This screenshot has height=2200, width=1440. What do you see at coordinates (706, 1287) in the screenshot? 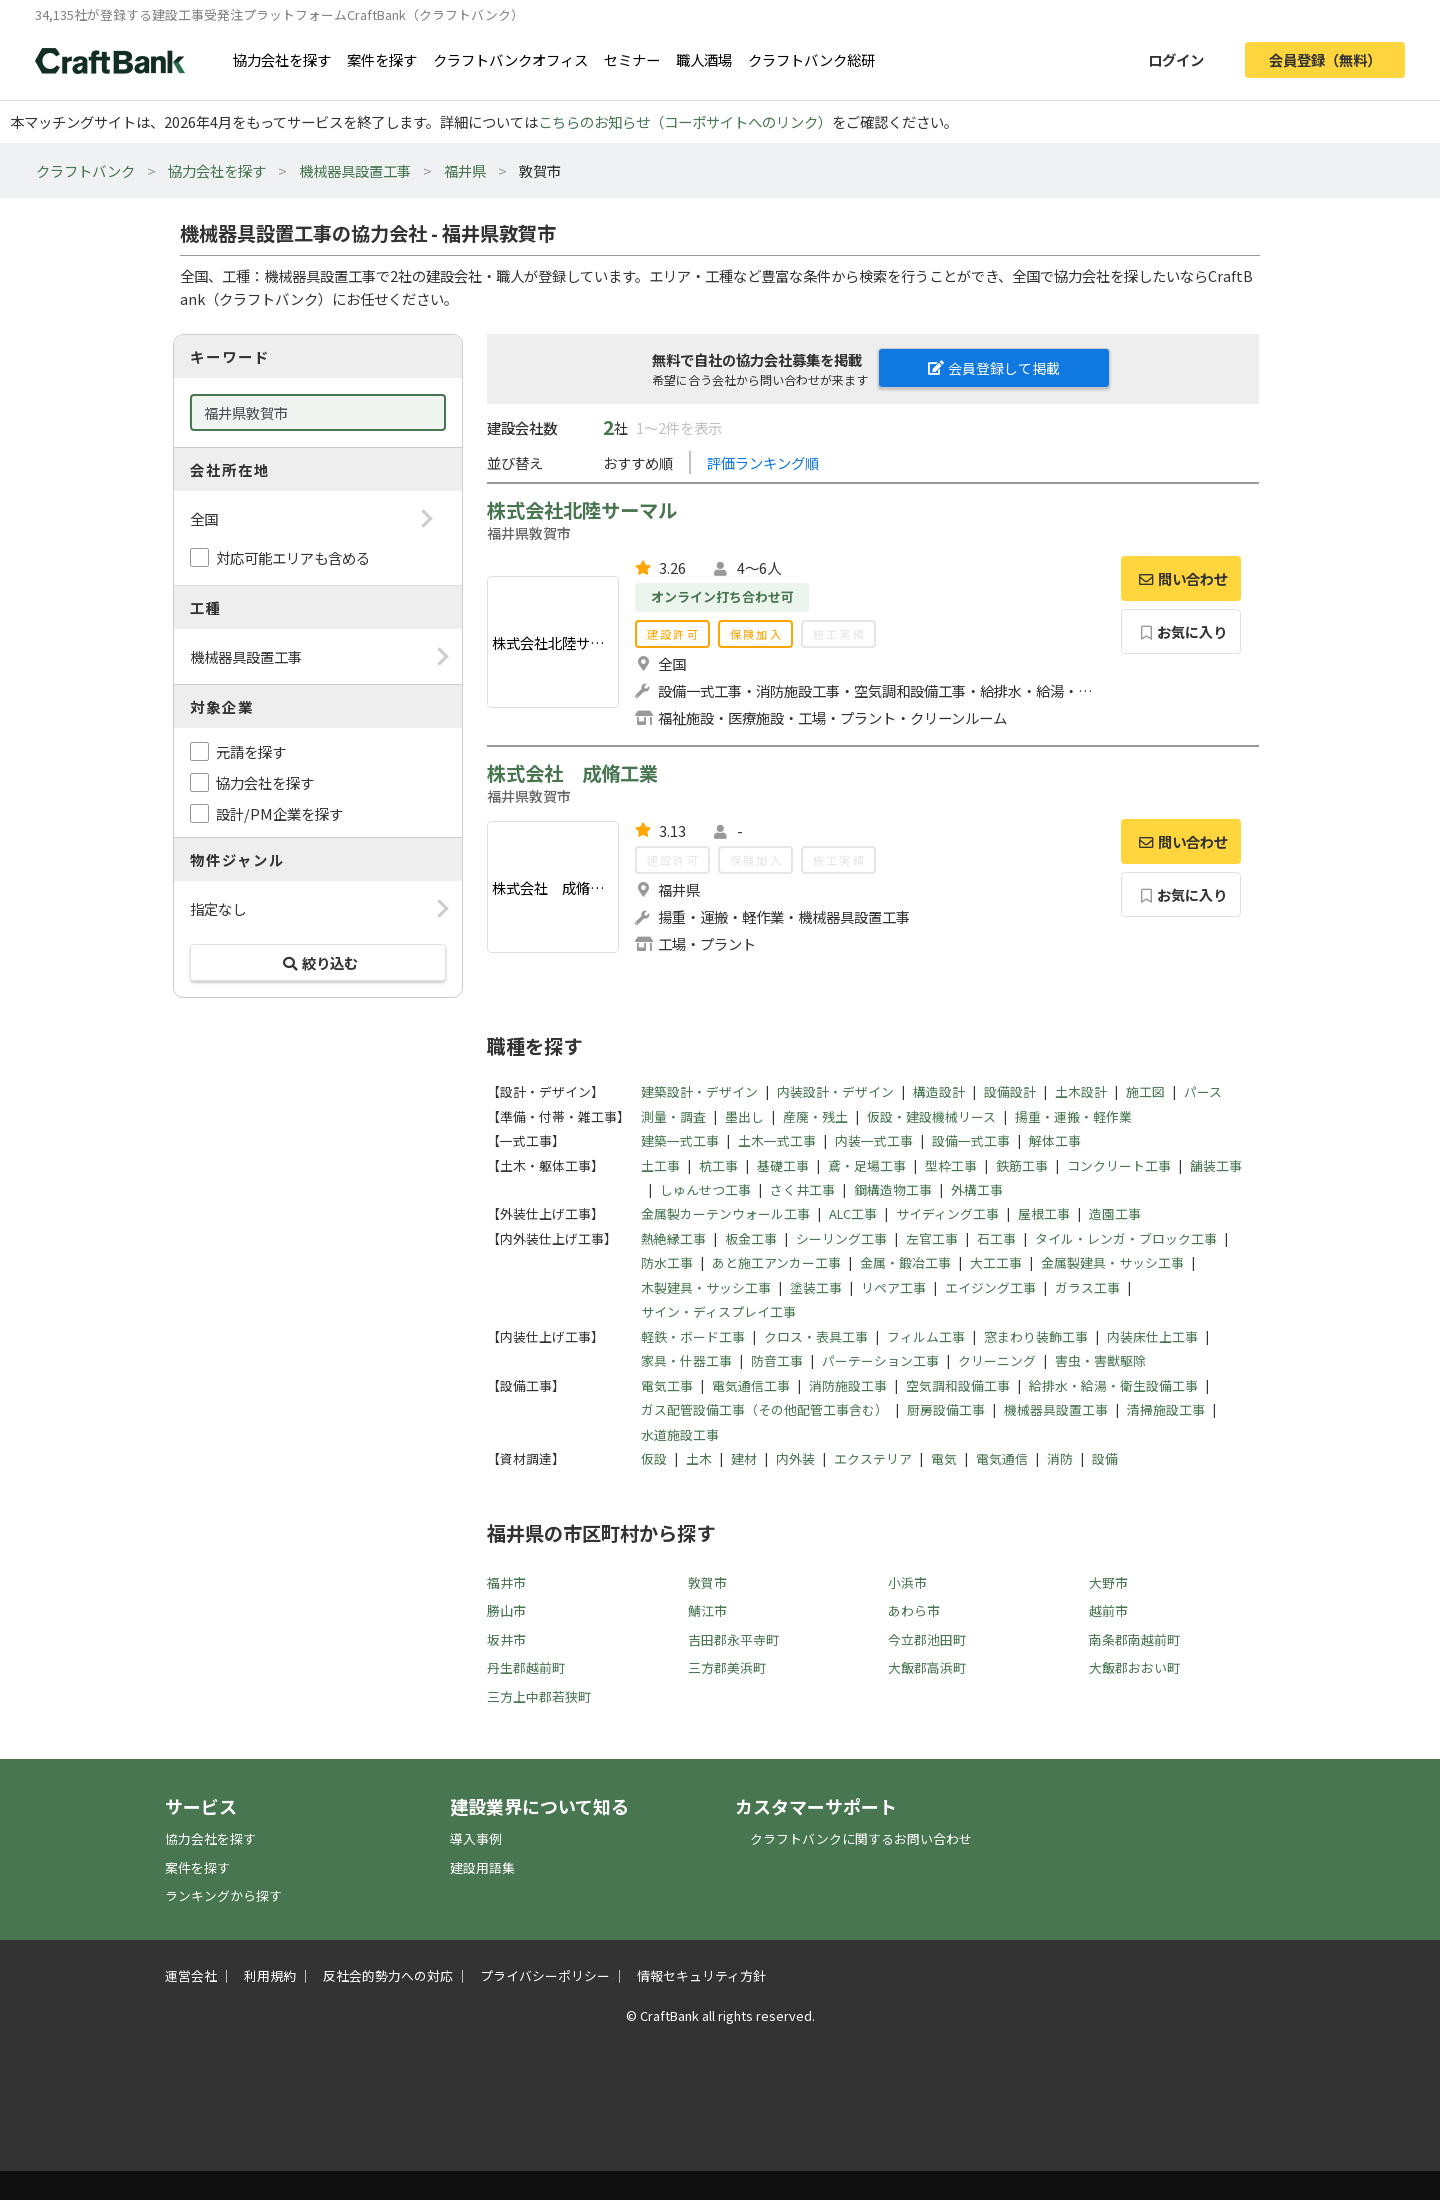
I see `木製建具・サッシ工事` at bounding box center [706, 1287].